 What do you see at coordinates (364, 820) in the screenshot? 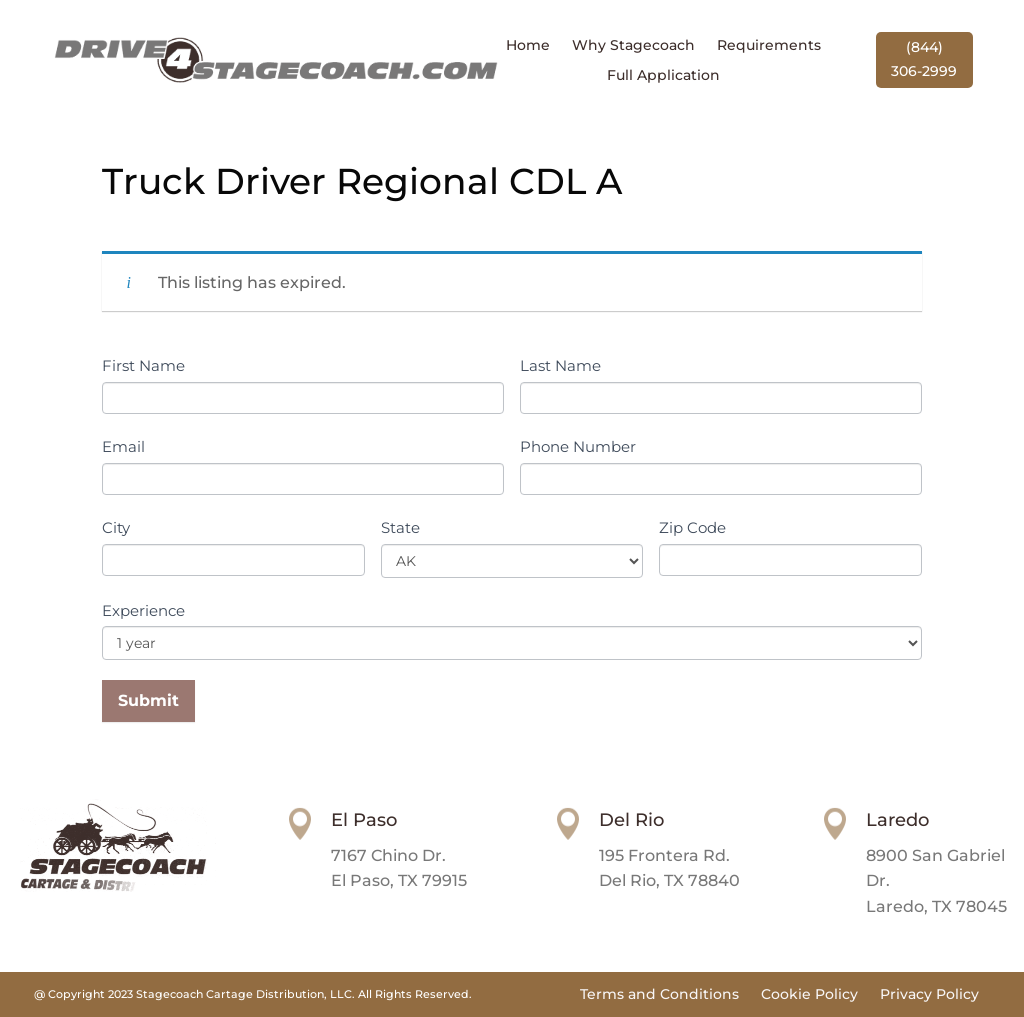
I see `El Paso` at bounding box center [364, 820].